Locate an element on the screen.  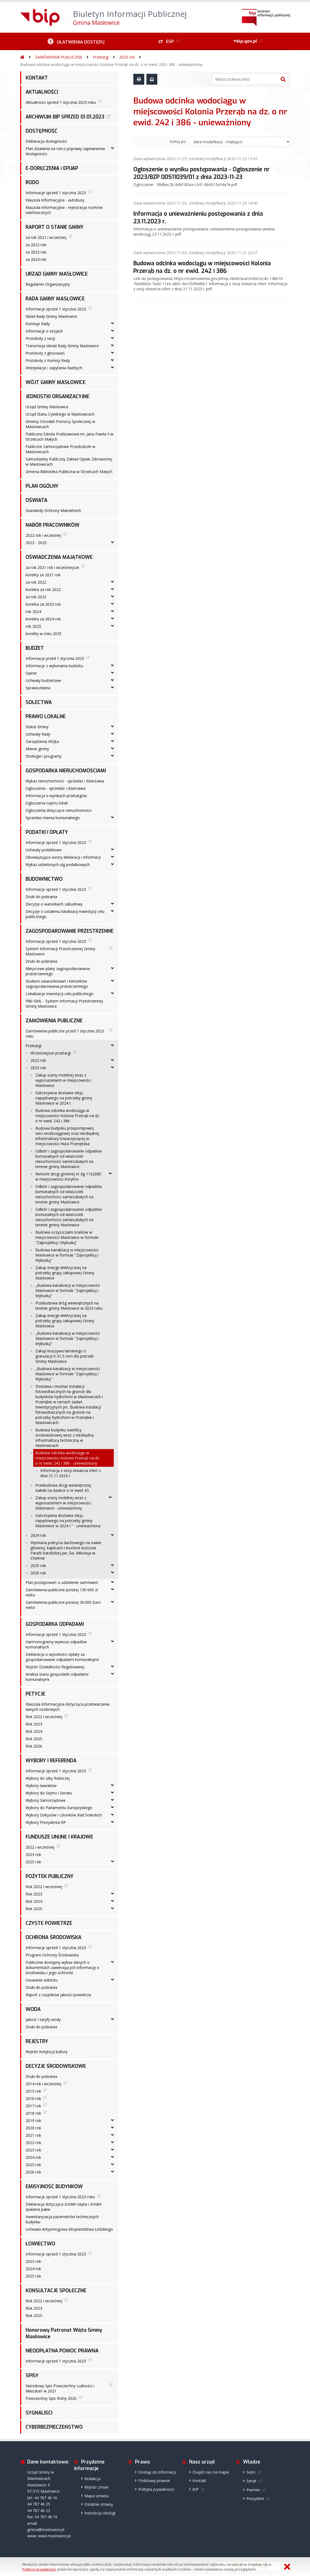
Strategie i programy is located at coordinates (44, 756).